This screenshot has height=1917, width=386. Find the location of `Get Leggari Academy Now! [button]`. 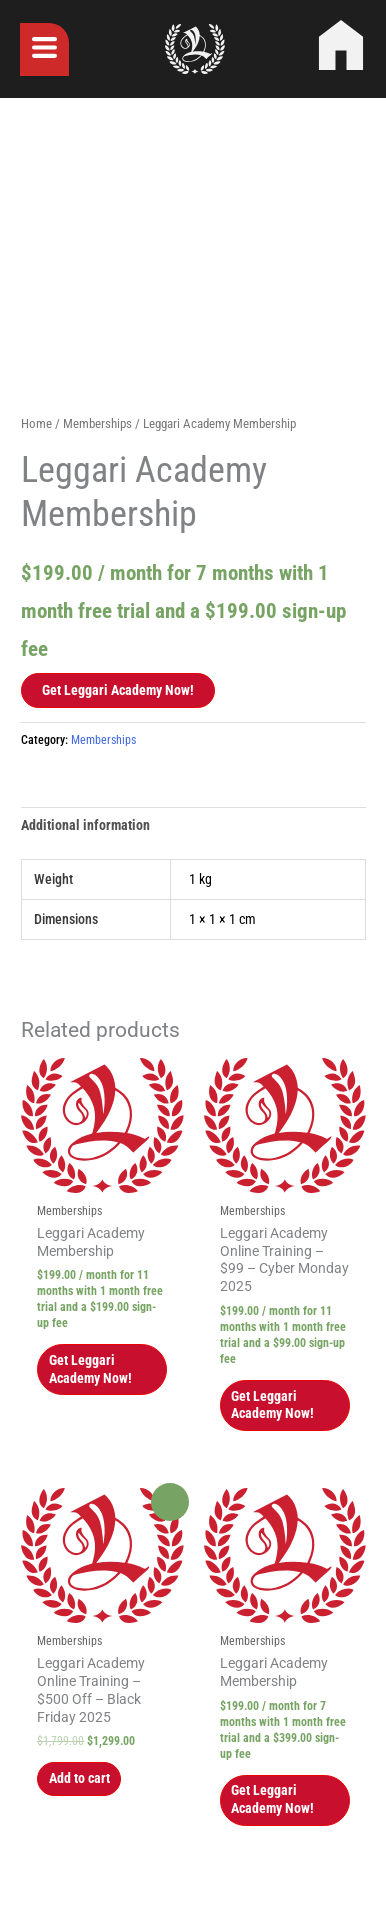

Get Leggari Academy Now! [button] is located at coordinates (90, 1369).